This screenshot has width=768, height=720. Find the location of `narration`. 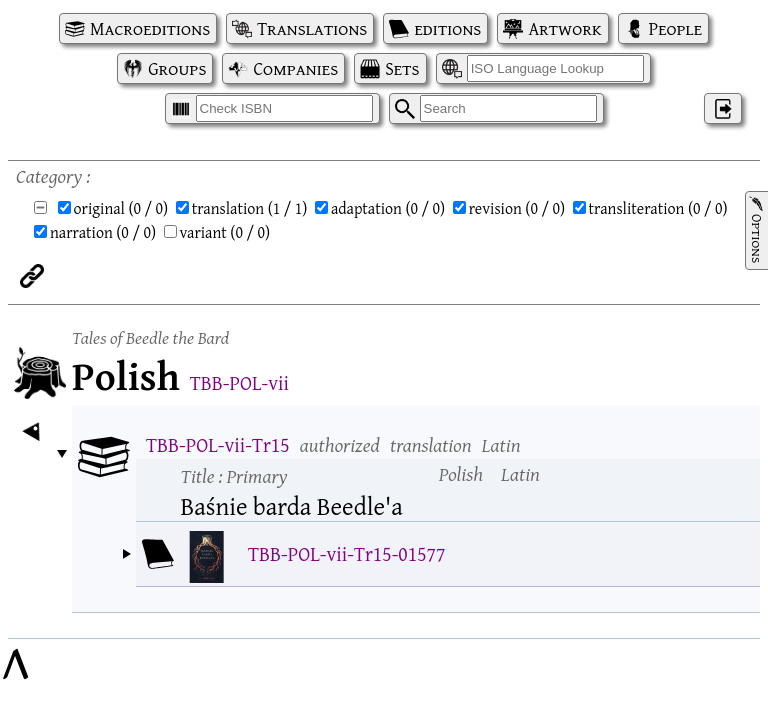

narration is located at coordinates (103, 232).